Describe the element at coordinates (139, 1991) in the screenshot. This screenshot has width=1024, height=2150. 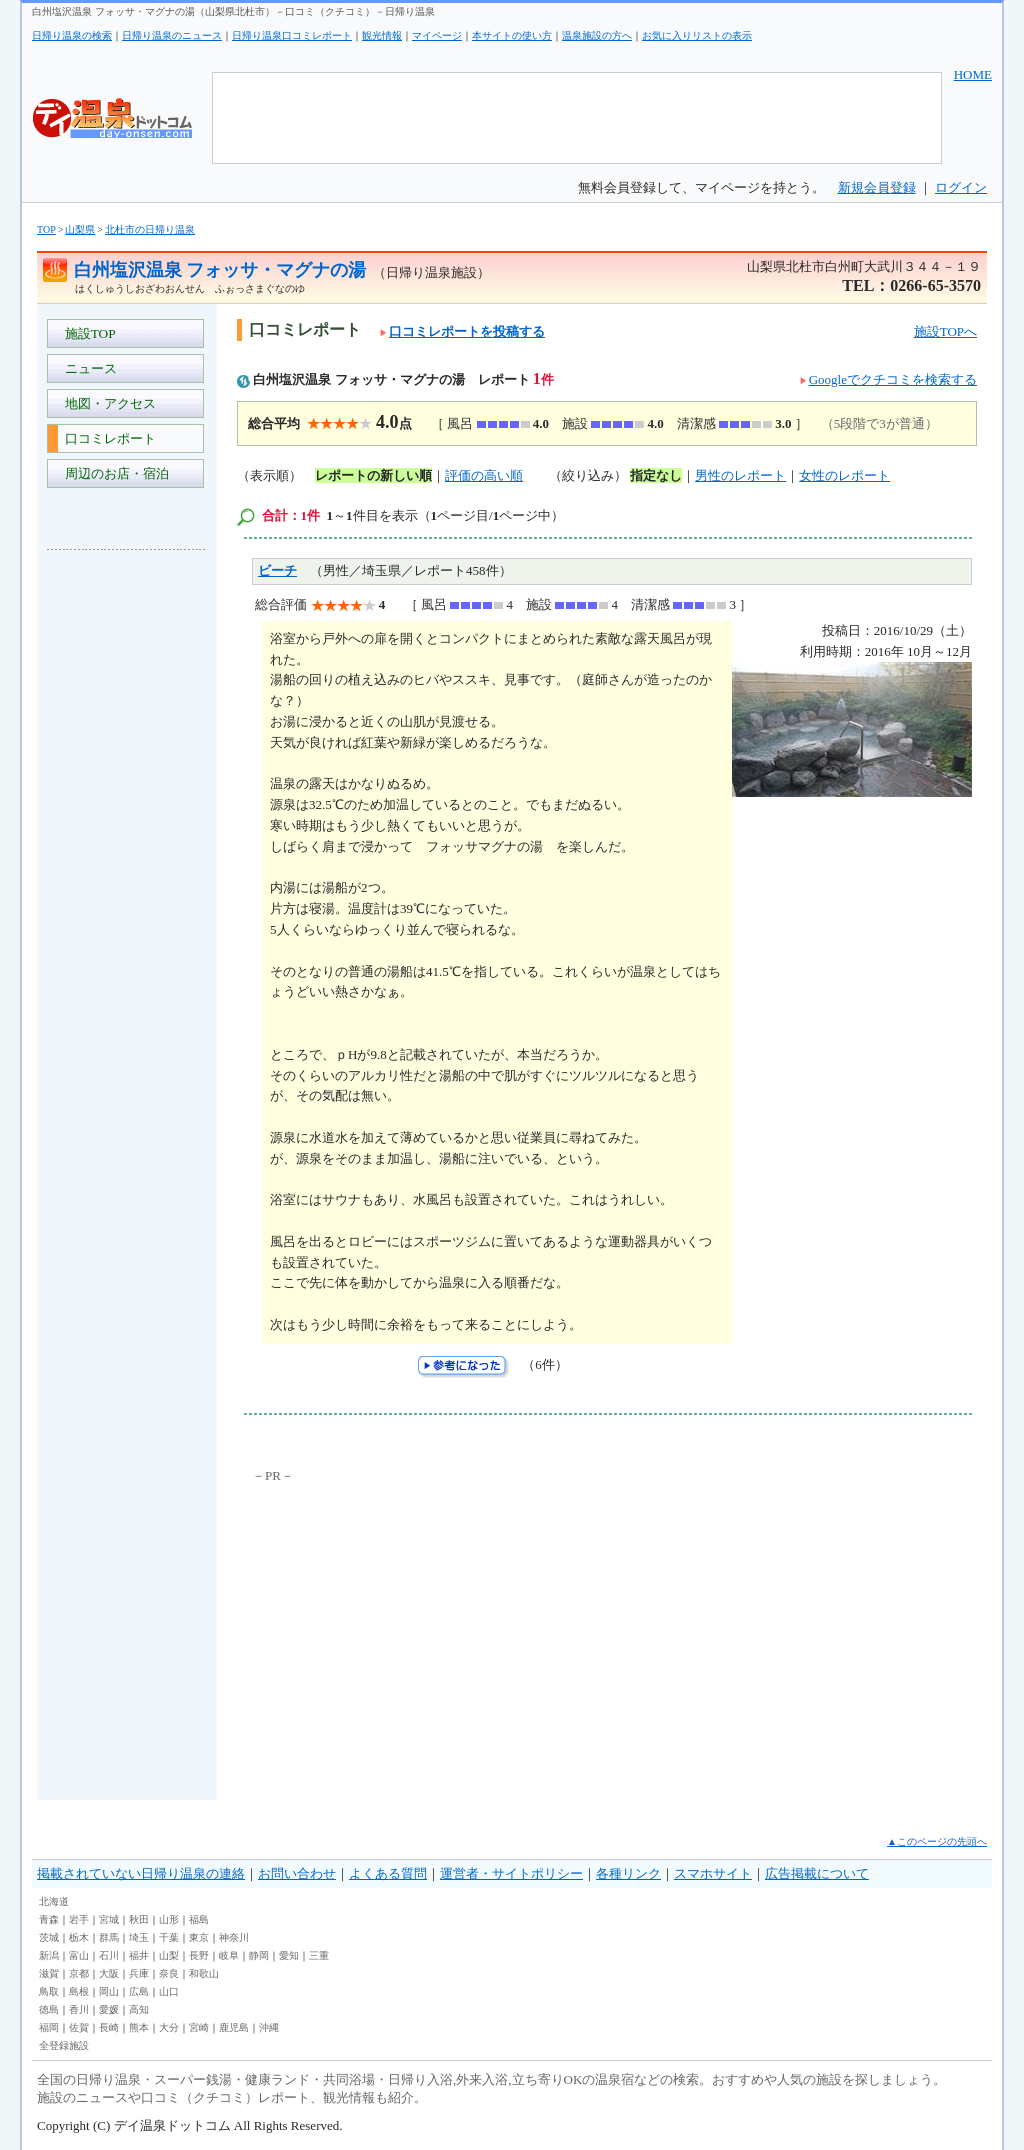
I see `広島` at that location.